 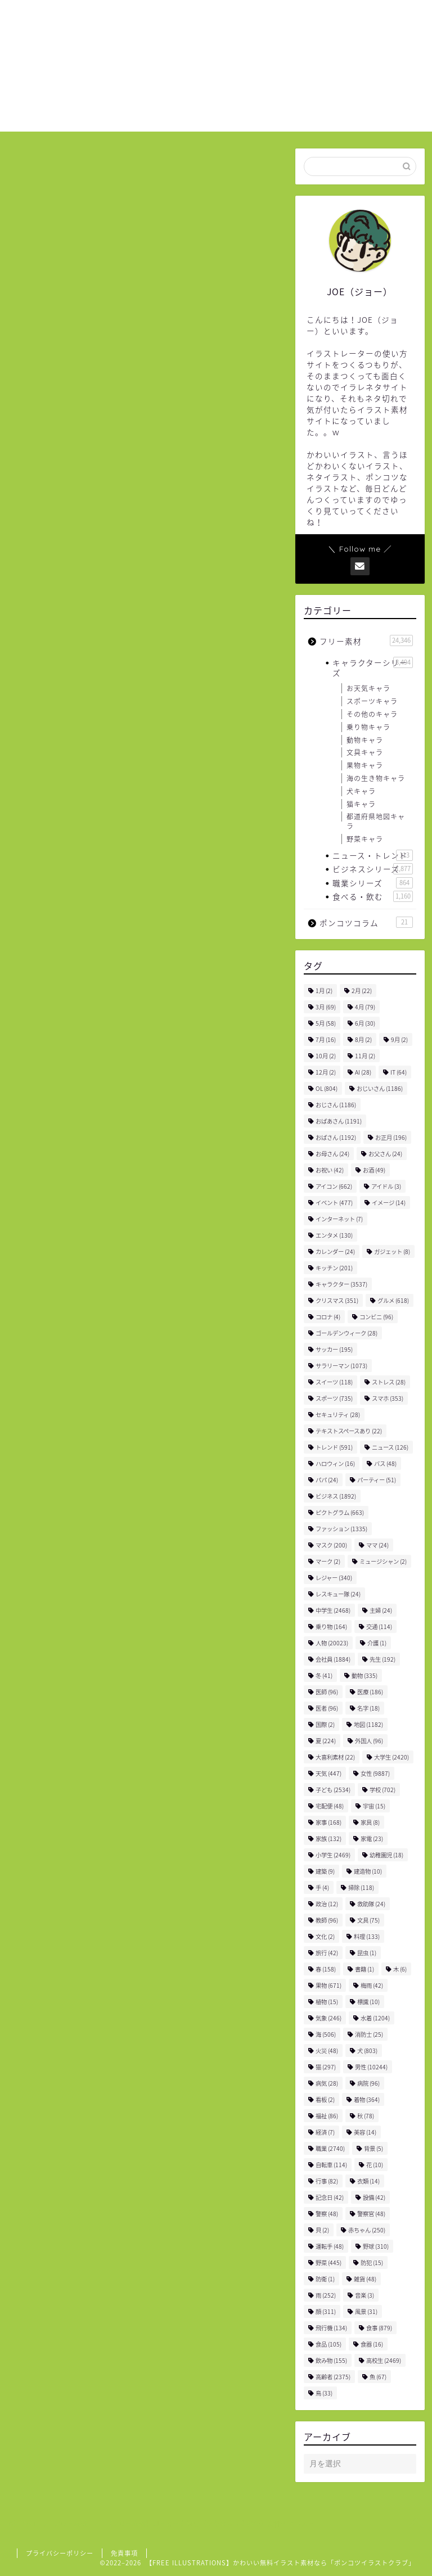 I want to click on 交通 [交通 (114個の項目)], so click(x=379, y=1626).